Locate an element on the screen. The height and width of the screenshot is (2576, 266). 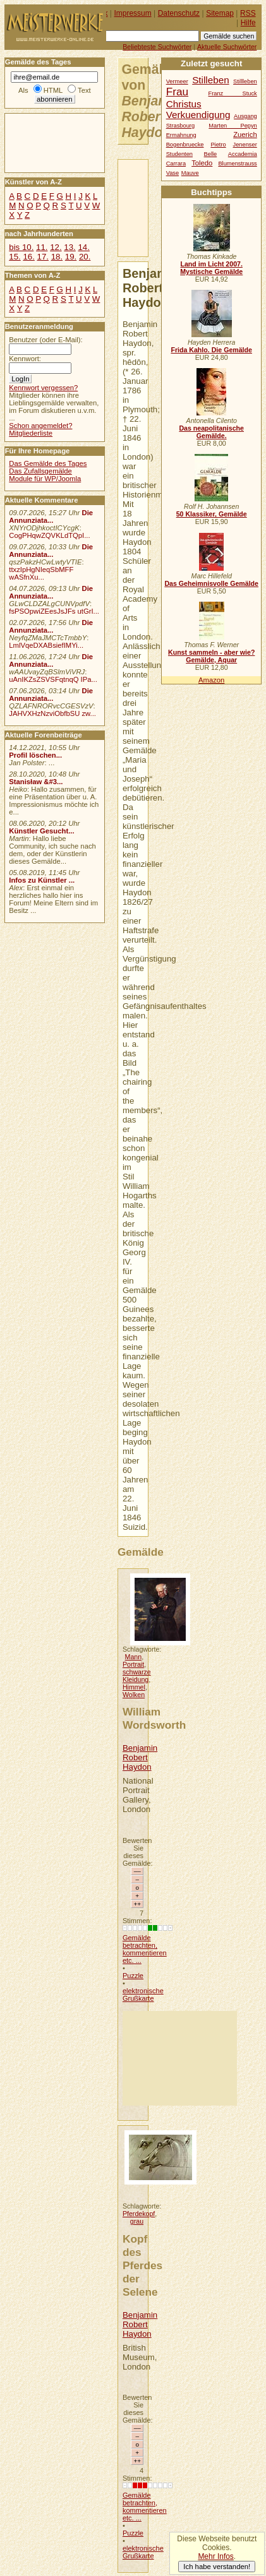
[Advertisement] is located at coordinates (180, 2058).